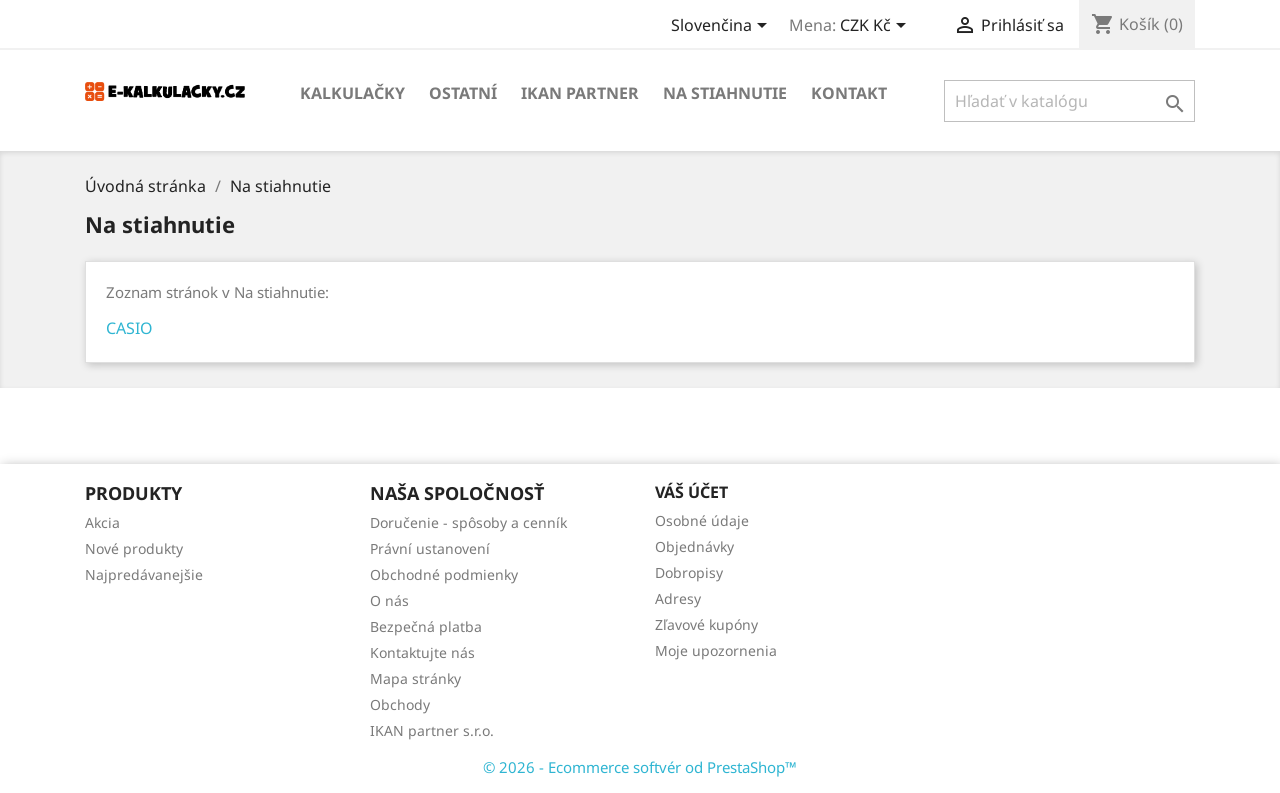 The width and height of the screenshot is (1280, 793). I want to click on [Rozbaľovanie meny], so click(876, 27).